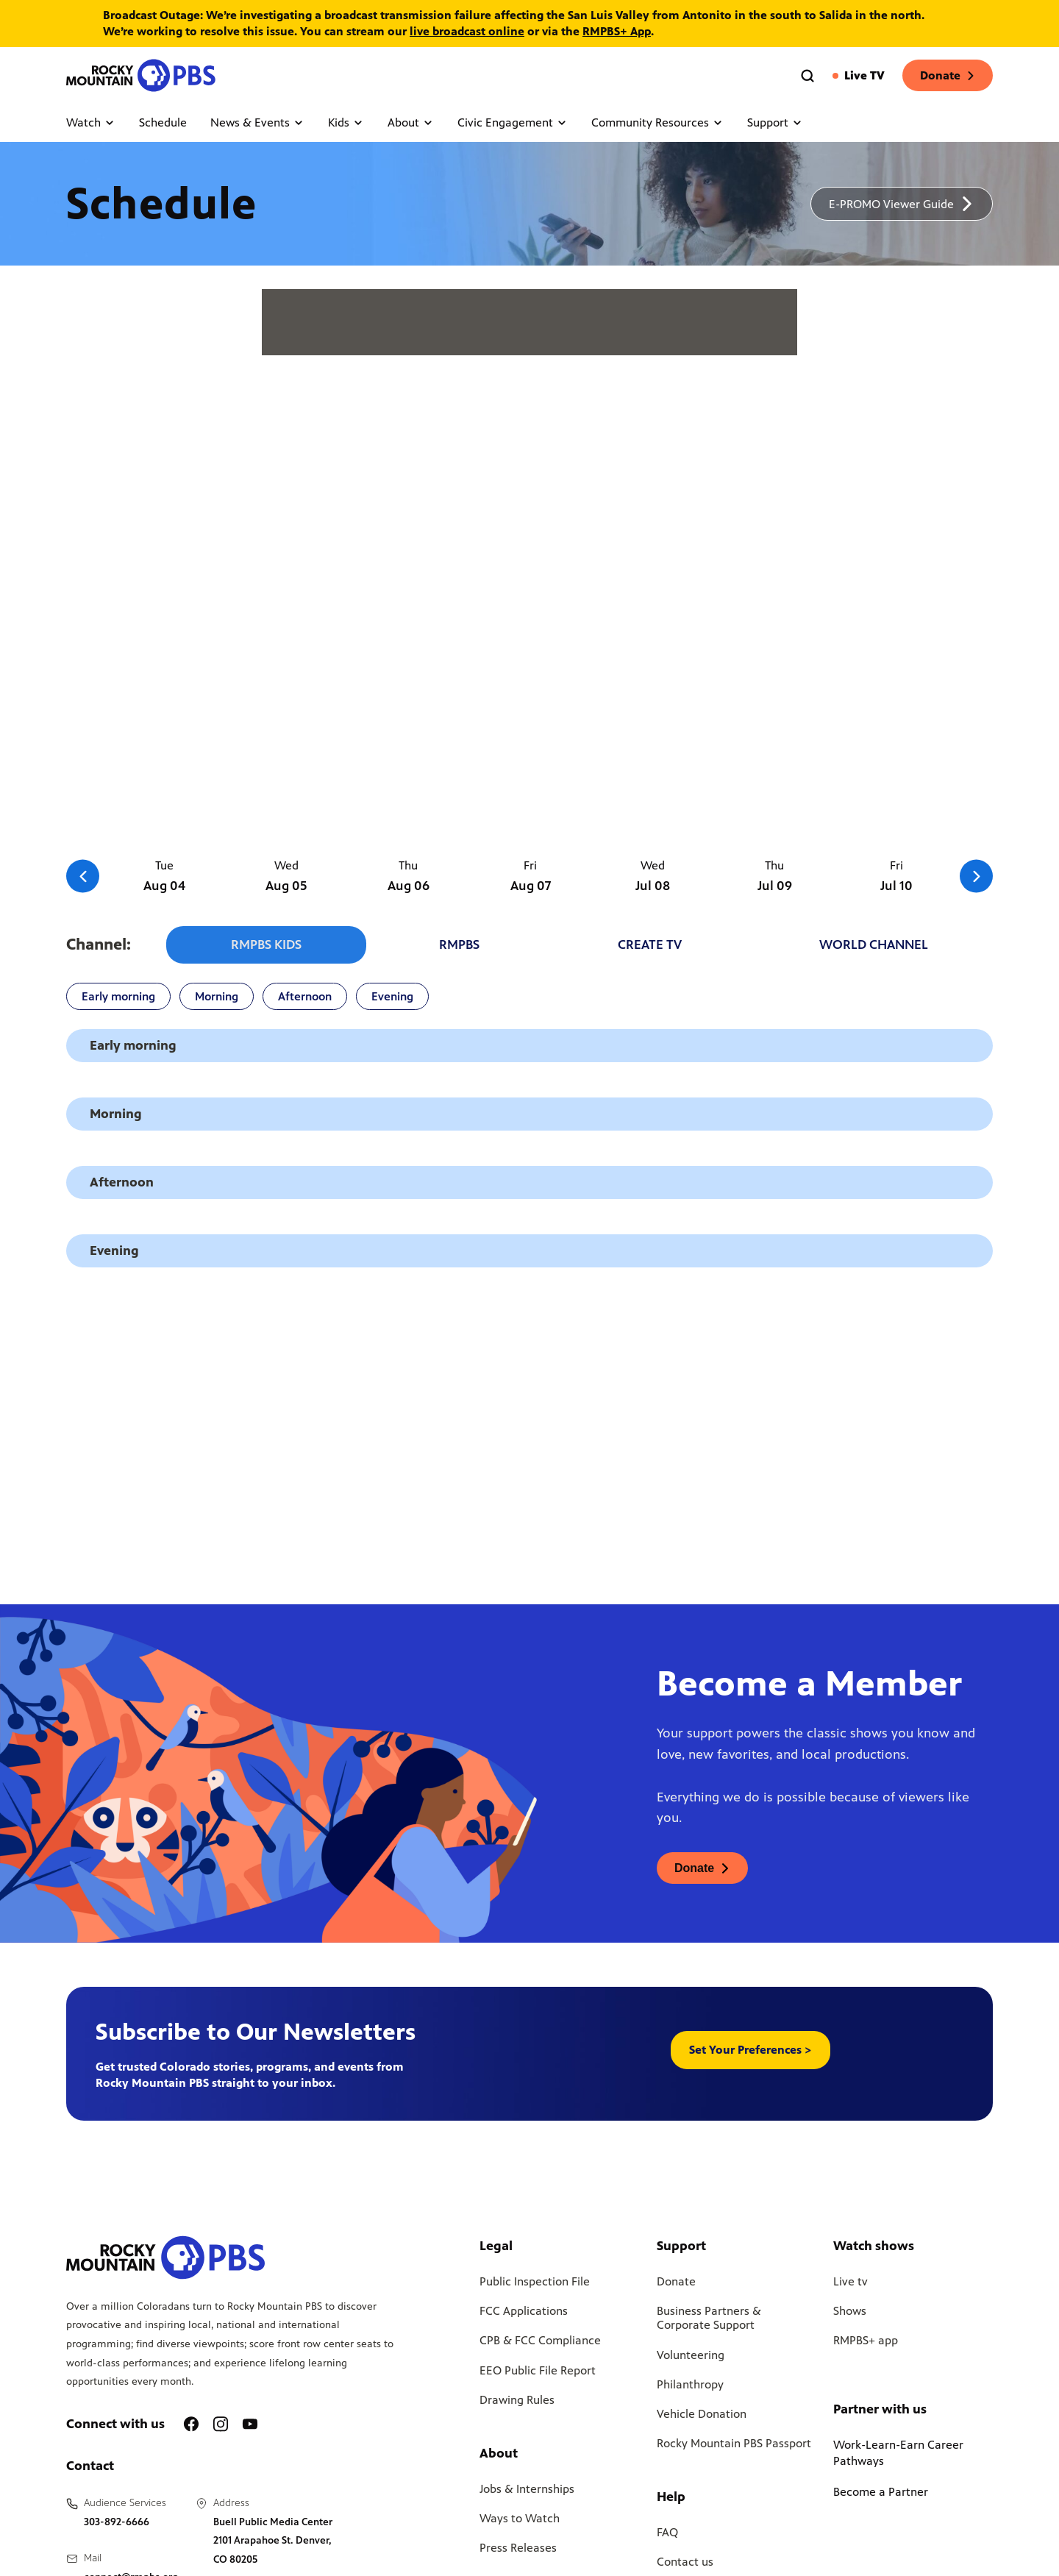 The image size is (1059, 2576). What do you see at coordinates (163, 122) in the screenshot?
I see `Schedule` at bounding box center [163, 122].